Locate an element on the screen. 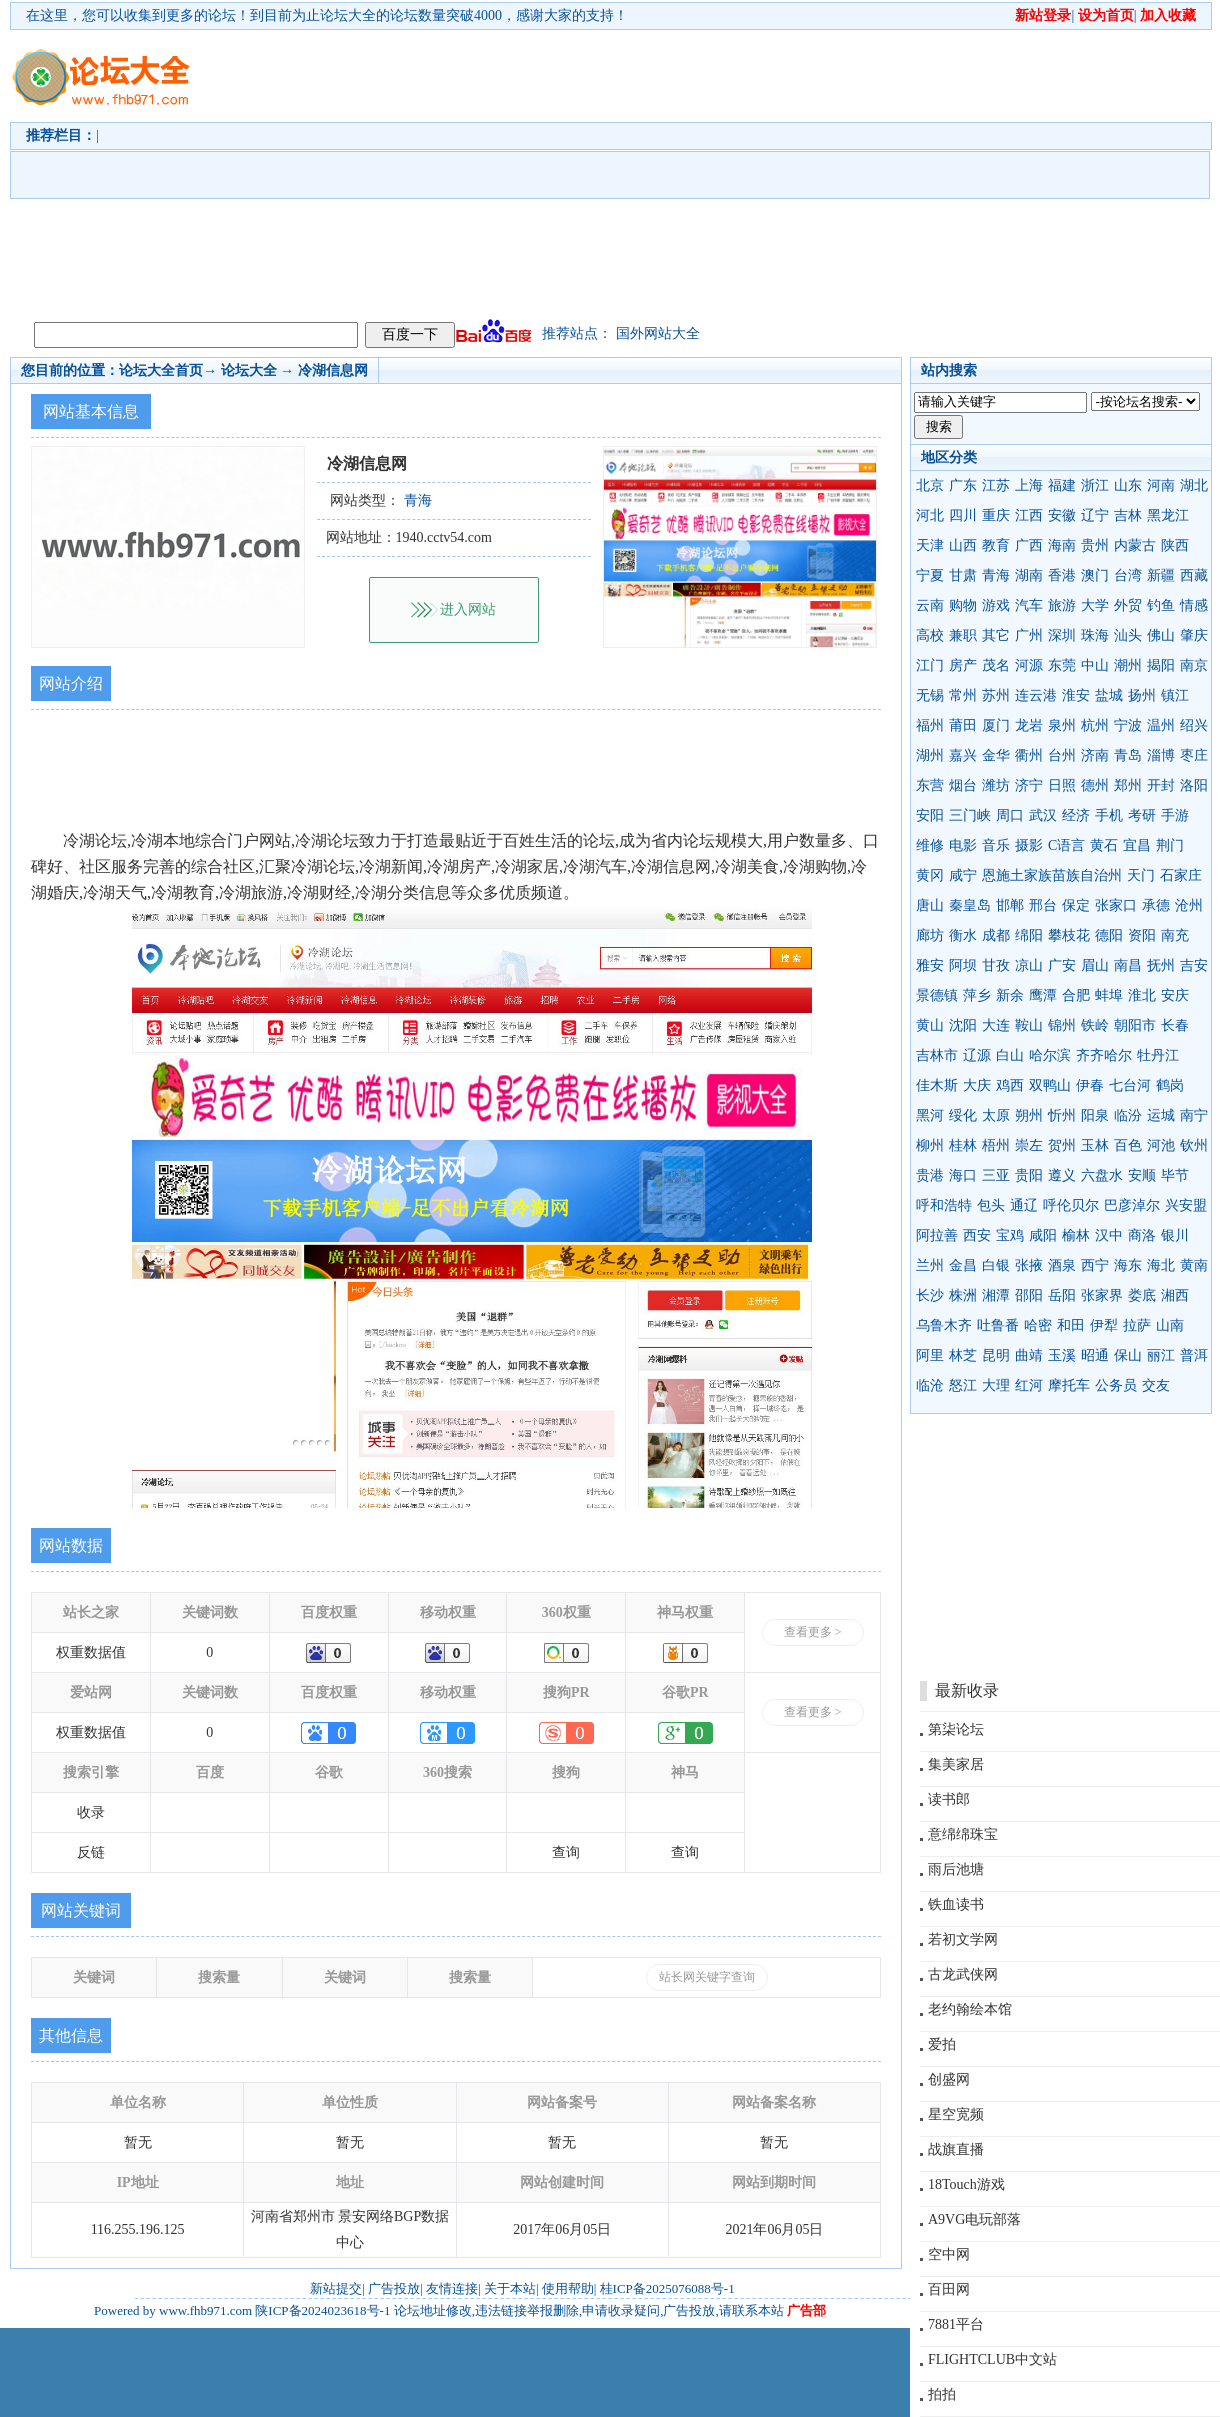 The width and height of the screenshot is (1220, 2417). 阿坝 is located at coordinates (963, 965).